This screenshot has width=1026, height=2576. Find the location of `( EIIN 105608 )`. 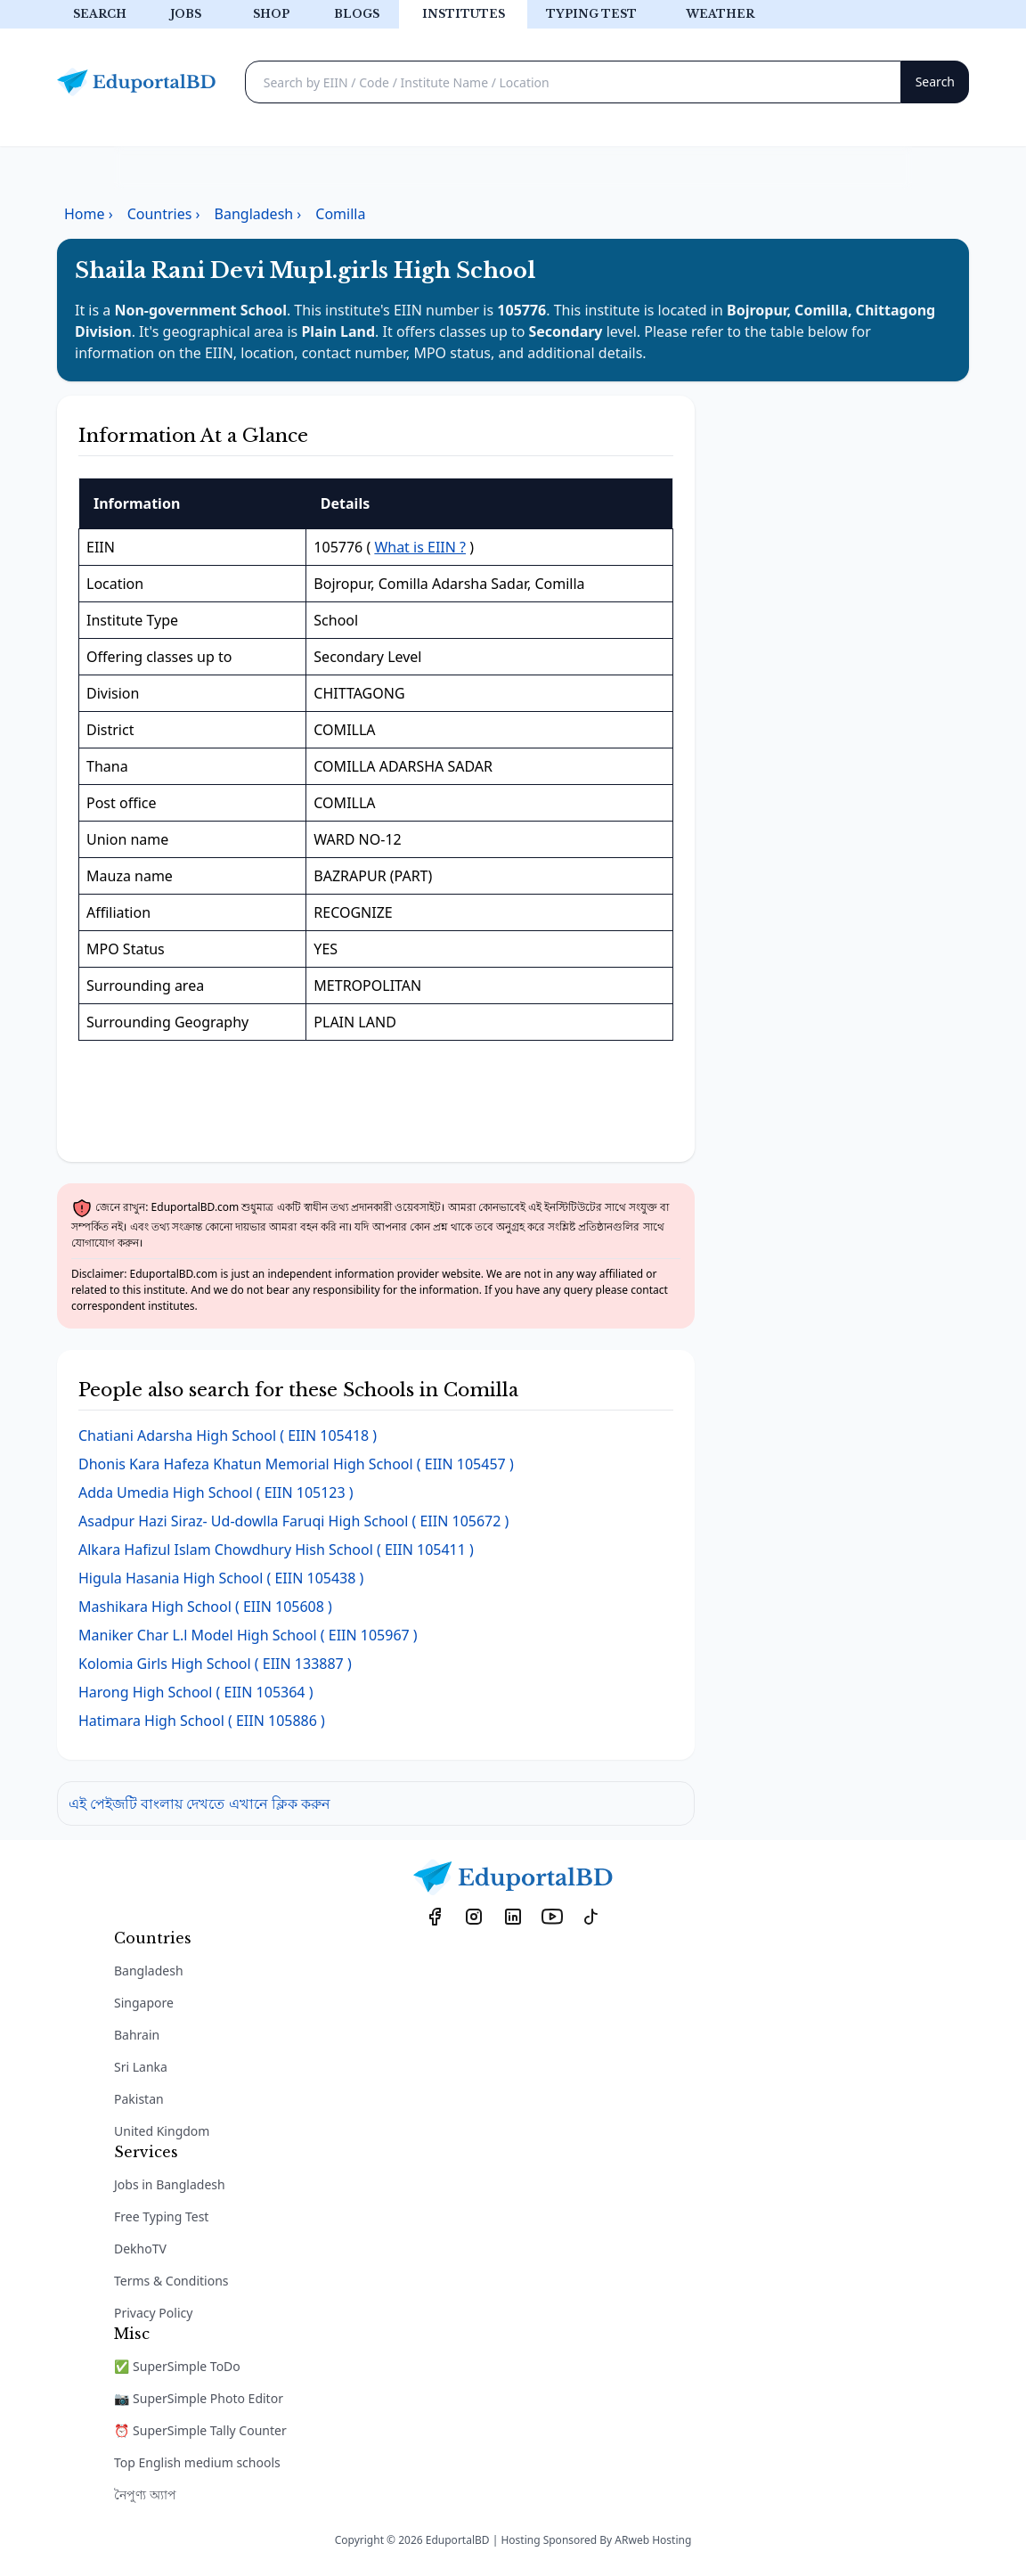

( EIIN 105608 ) is located at coordinates (205, 1606).